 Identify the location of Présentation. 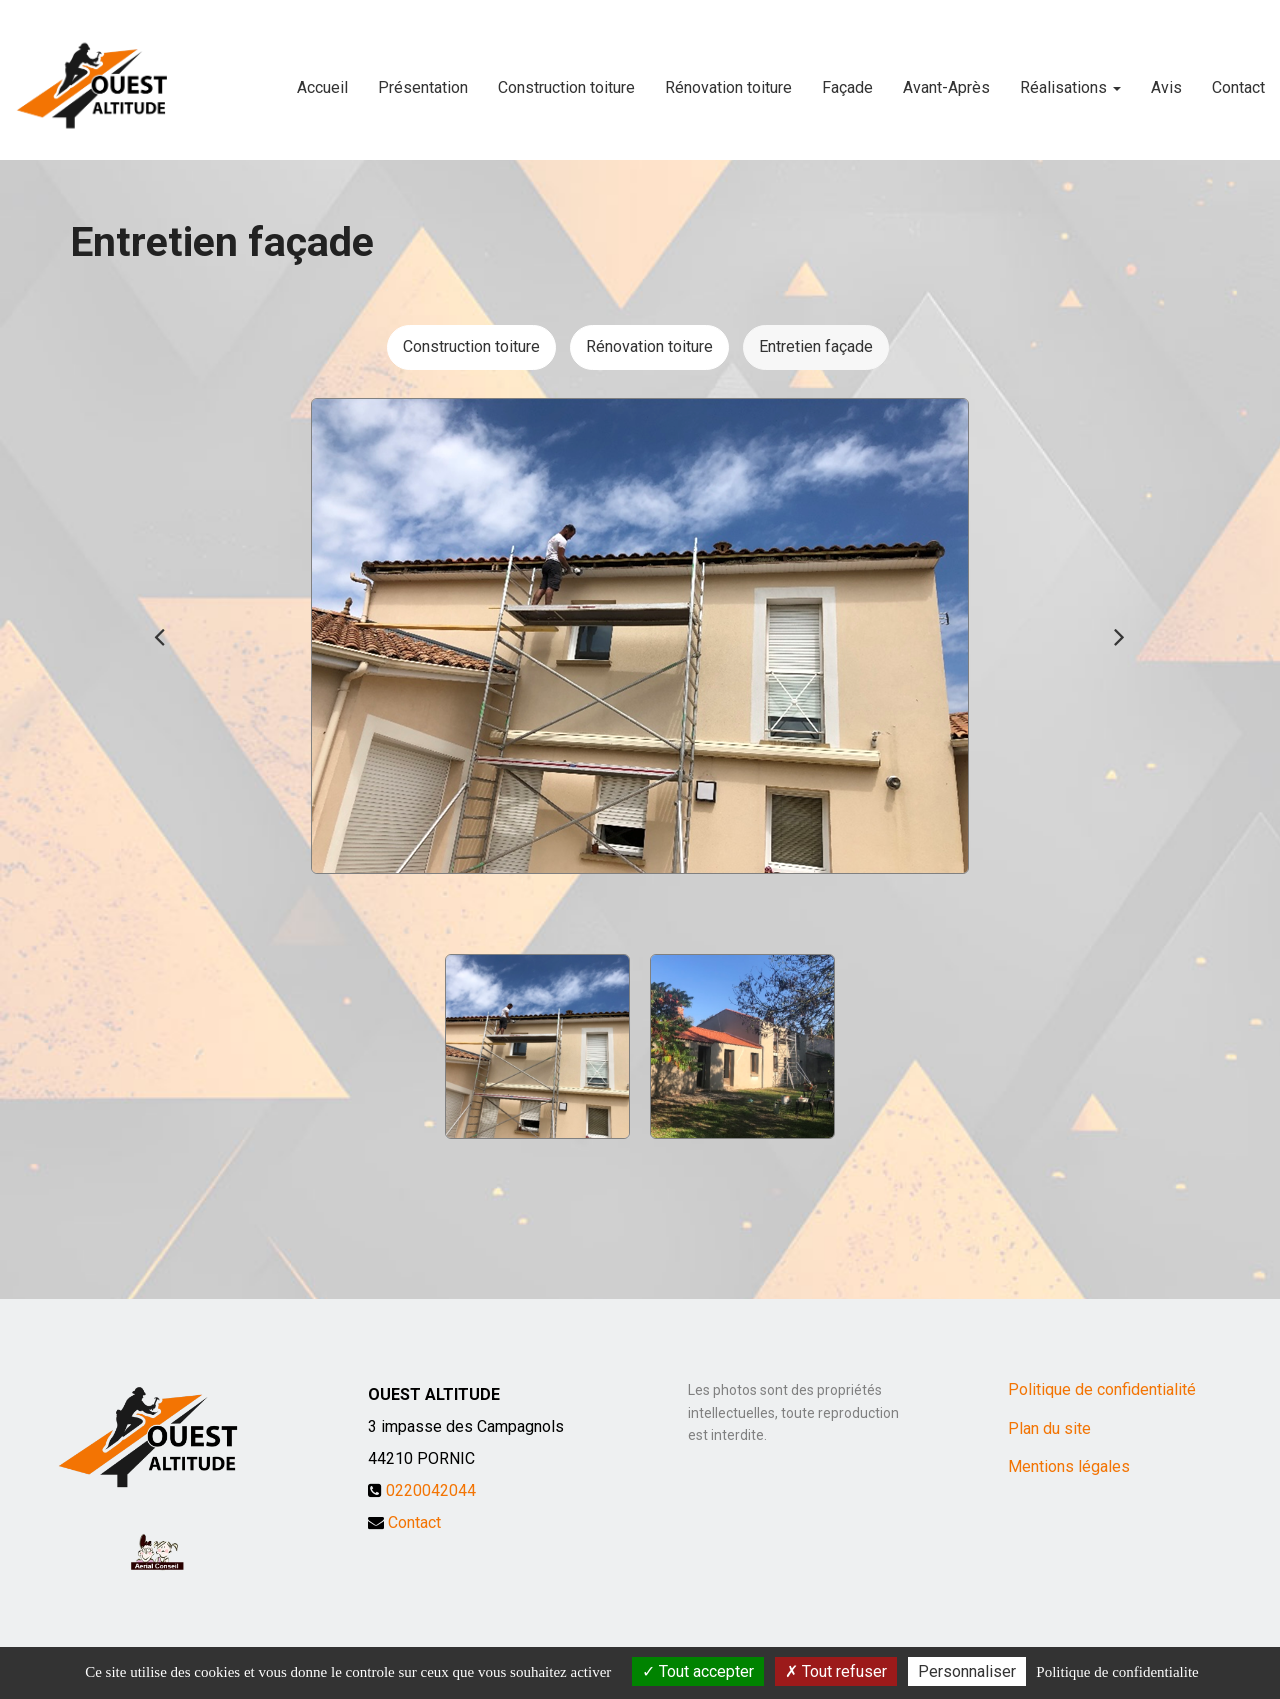
(423, 79).